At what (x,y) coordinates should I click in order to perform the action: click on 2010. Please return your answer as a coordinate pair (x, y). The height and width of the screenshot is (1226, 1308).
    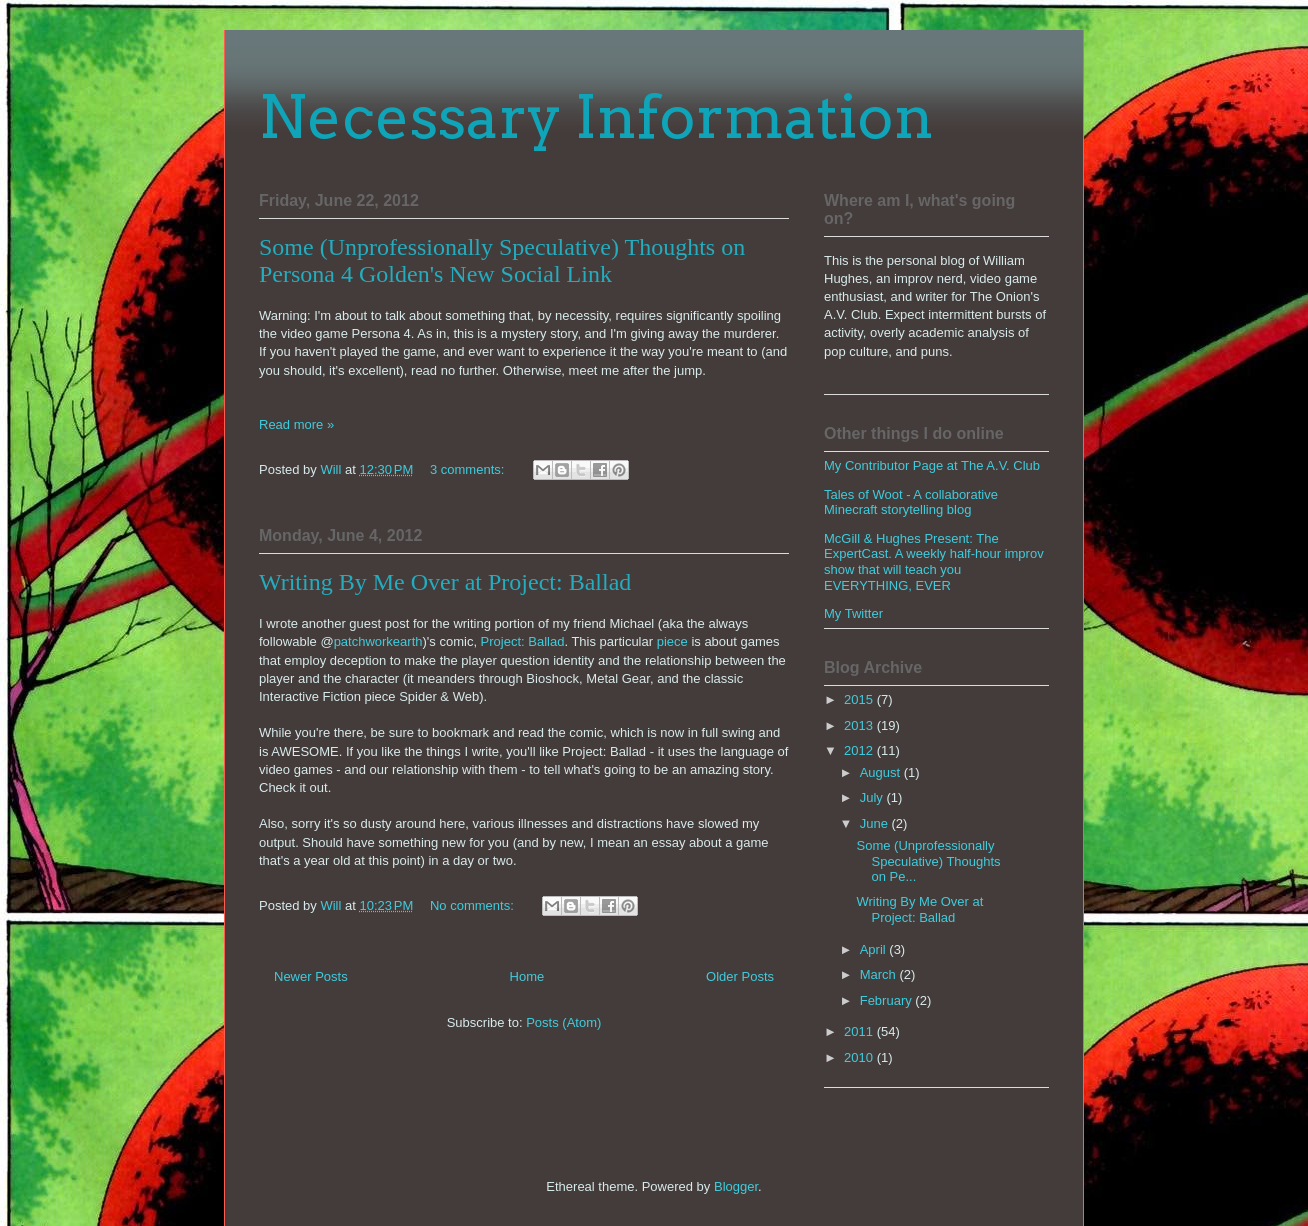
    Looking at the image, I should click on (860, 1057).